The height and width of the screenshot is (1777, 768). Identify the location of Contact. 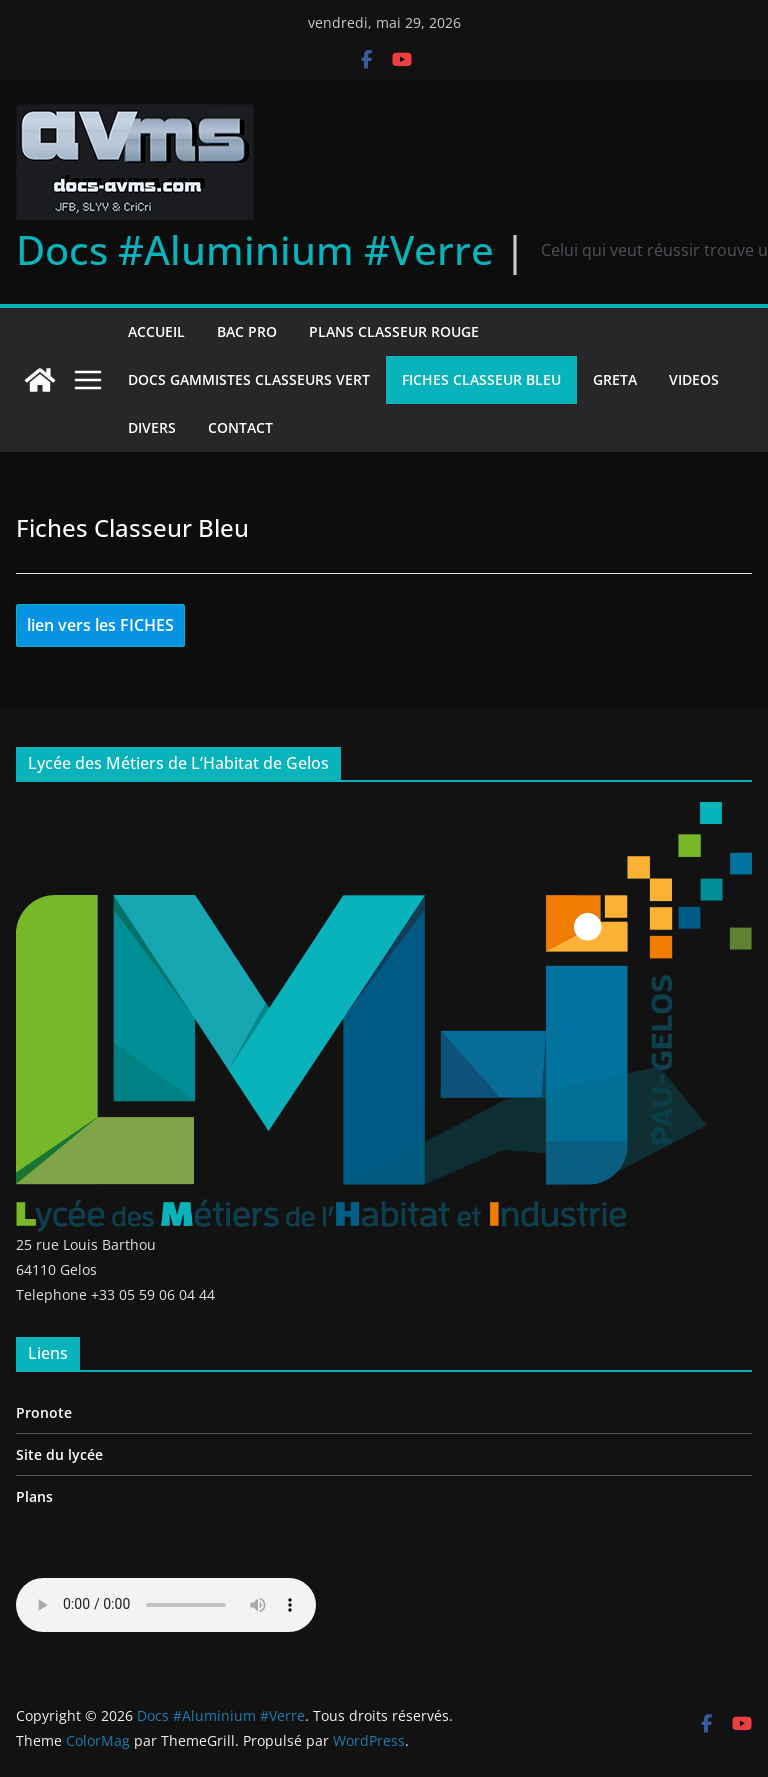
(240, 427).